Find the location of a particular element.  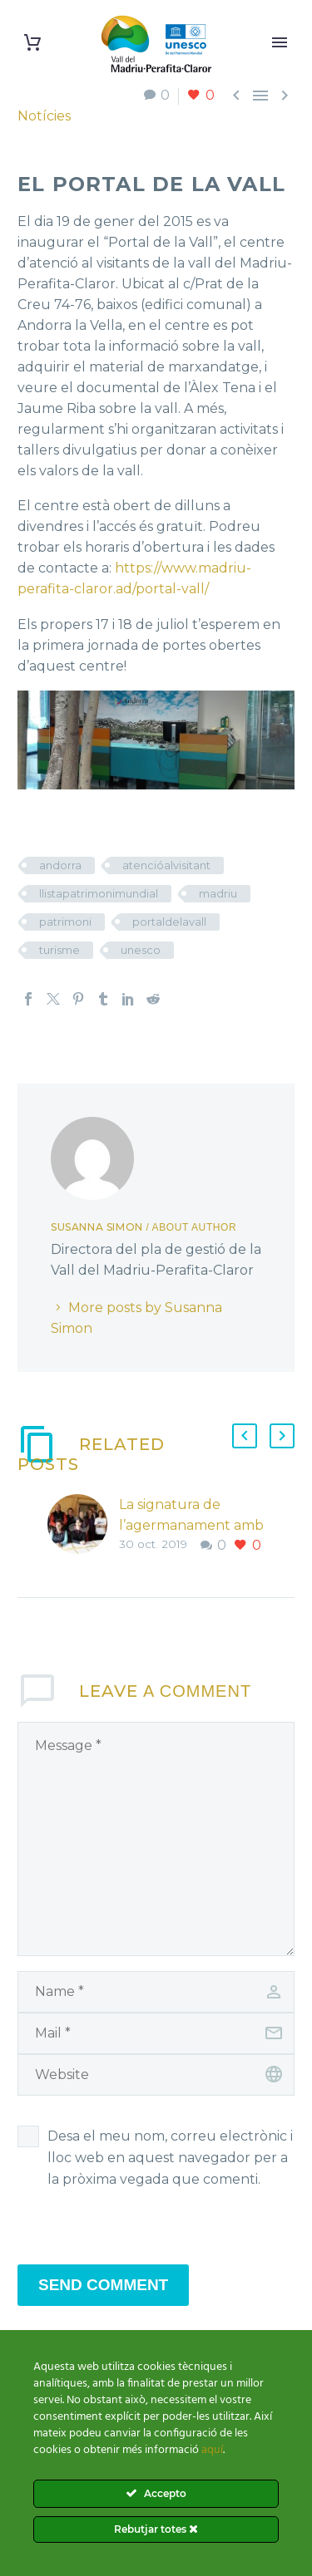

[author] is located at coordinates (156, 1992).